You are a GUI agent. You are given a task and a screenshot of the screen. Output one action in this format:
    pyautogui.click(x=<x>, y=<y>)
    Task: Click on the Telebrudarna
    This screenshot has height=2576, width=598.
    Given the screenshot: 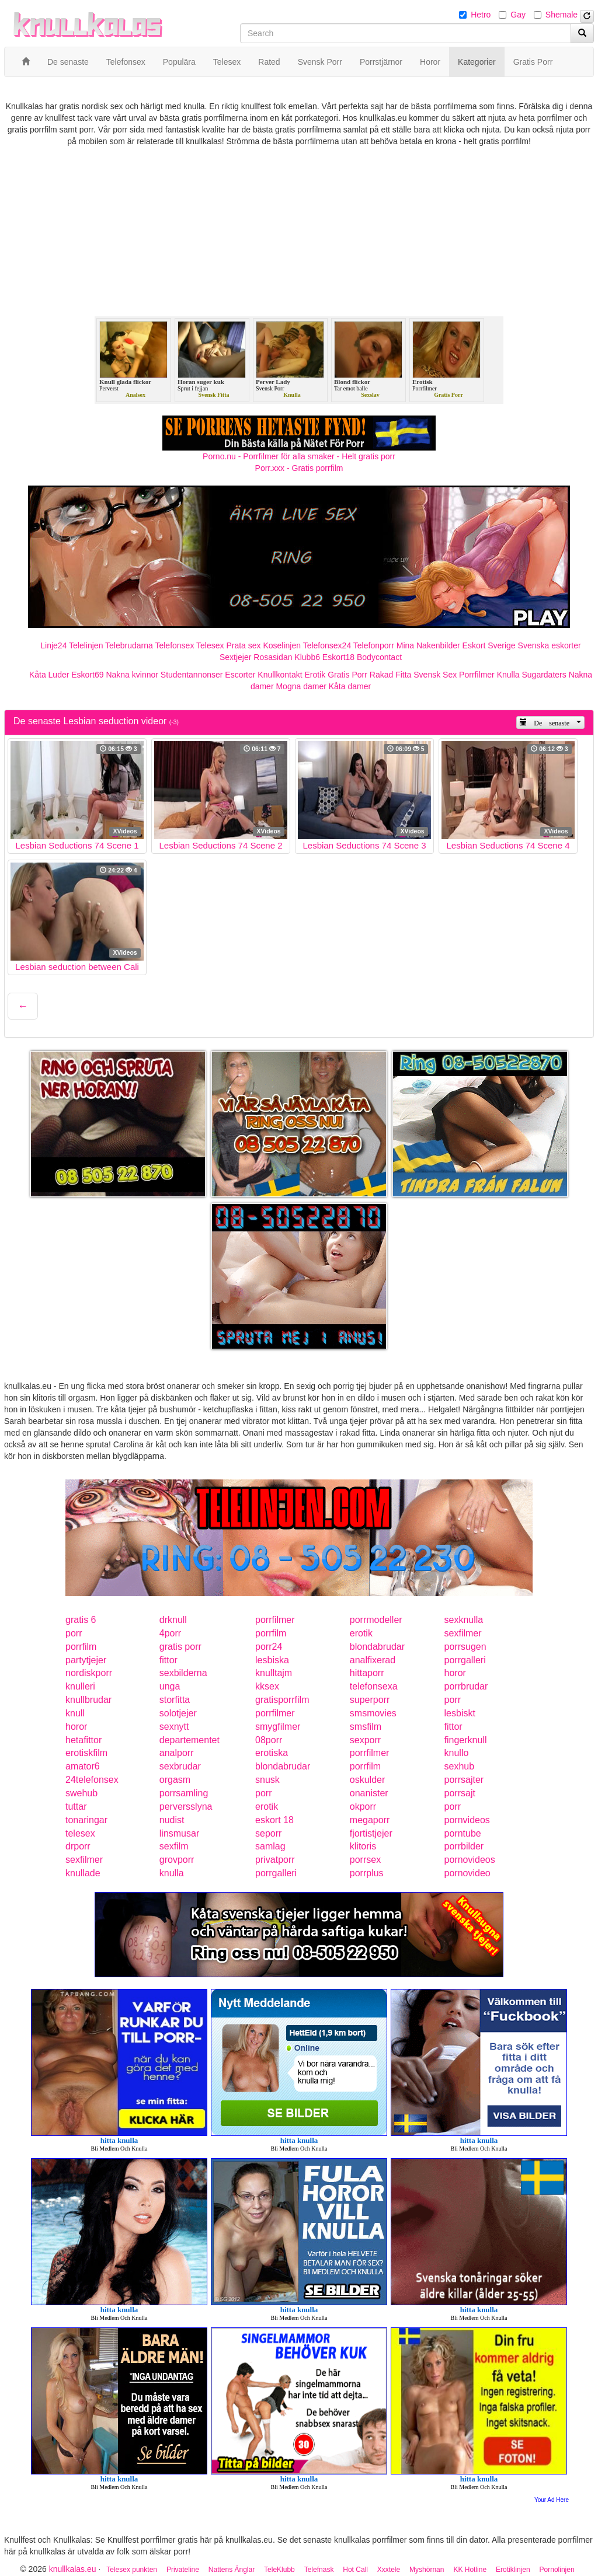 What is the action you would take?
    pyautogui.click(x=129, y=645)
    